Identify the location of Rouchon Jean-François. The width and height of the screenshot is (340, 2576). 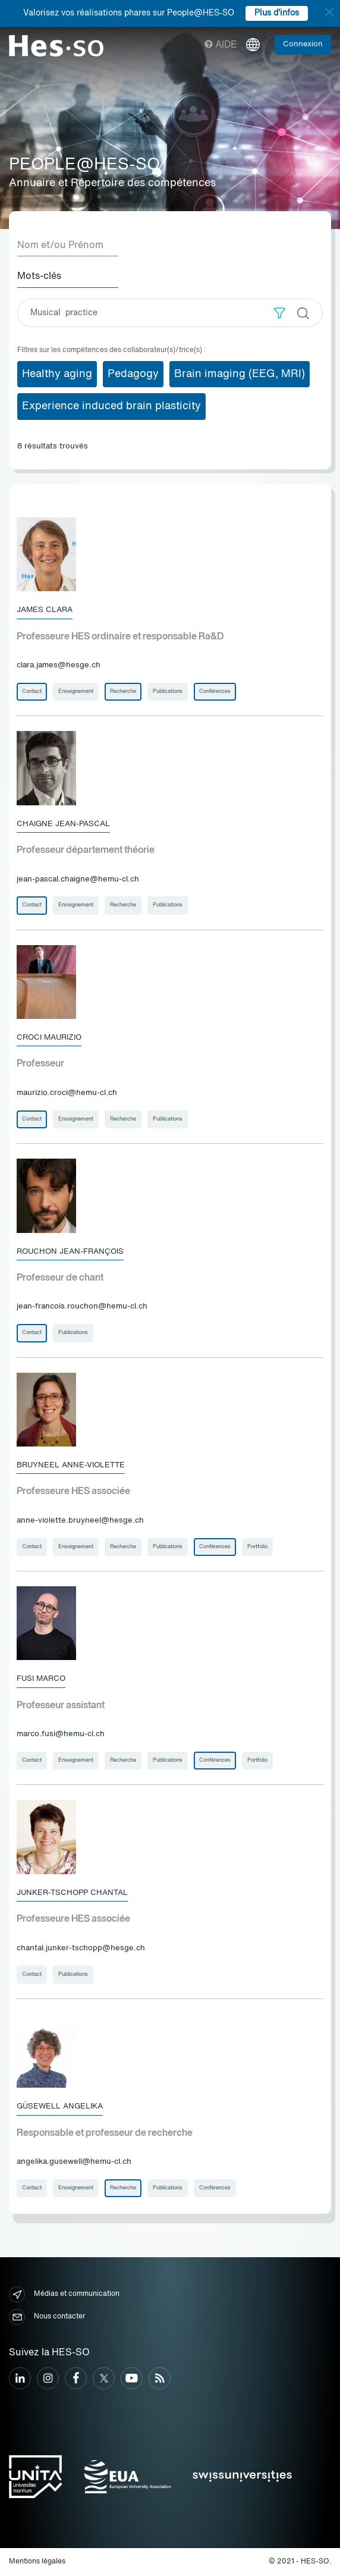
(70, 1252).